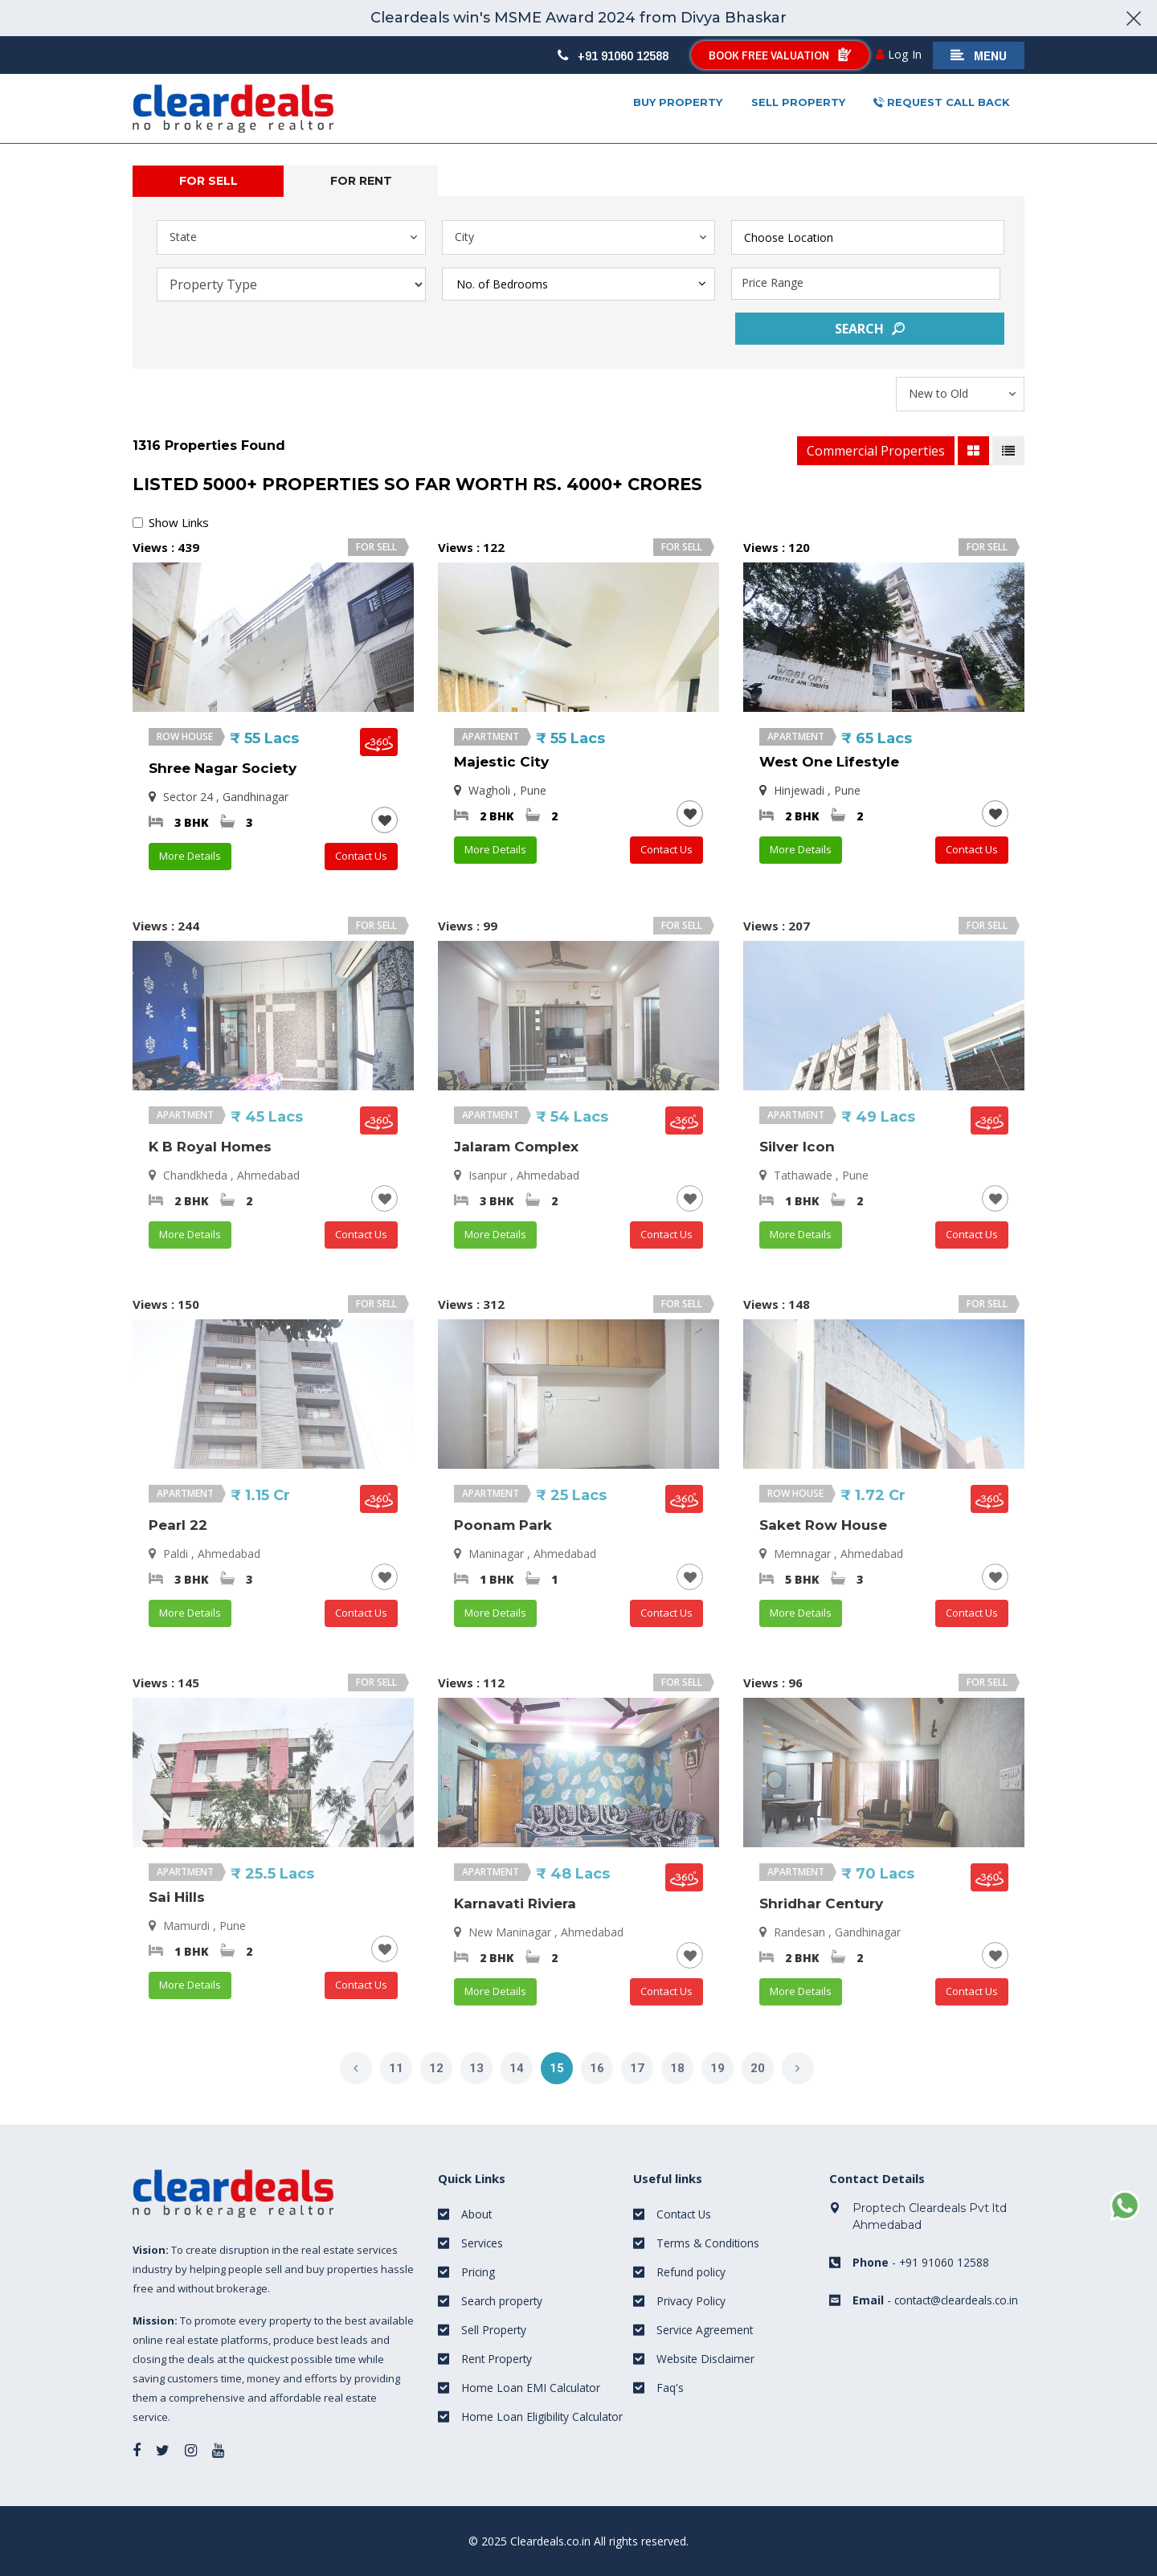 The width and height of the screenshot is (1157, 2576). What do you see at coordinates (482, 2243) in the screenshot?
I see `Services` at bounding box center [482, 2243].